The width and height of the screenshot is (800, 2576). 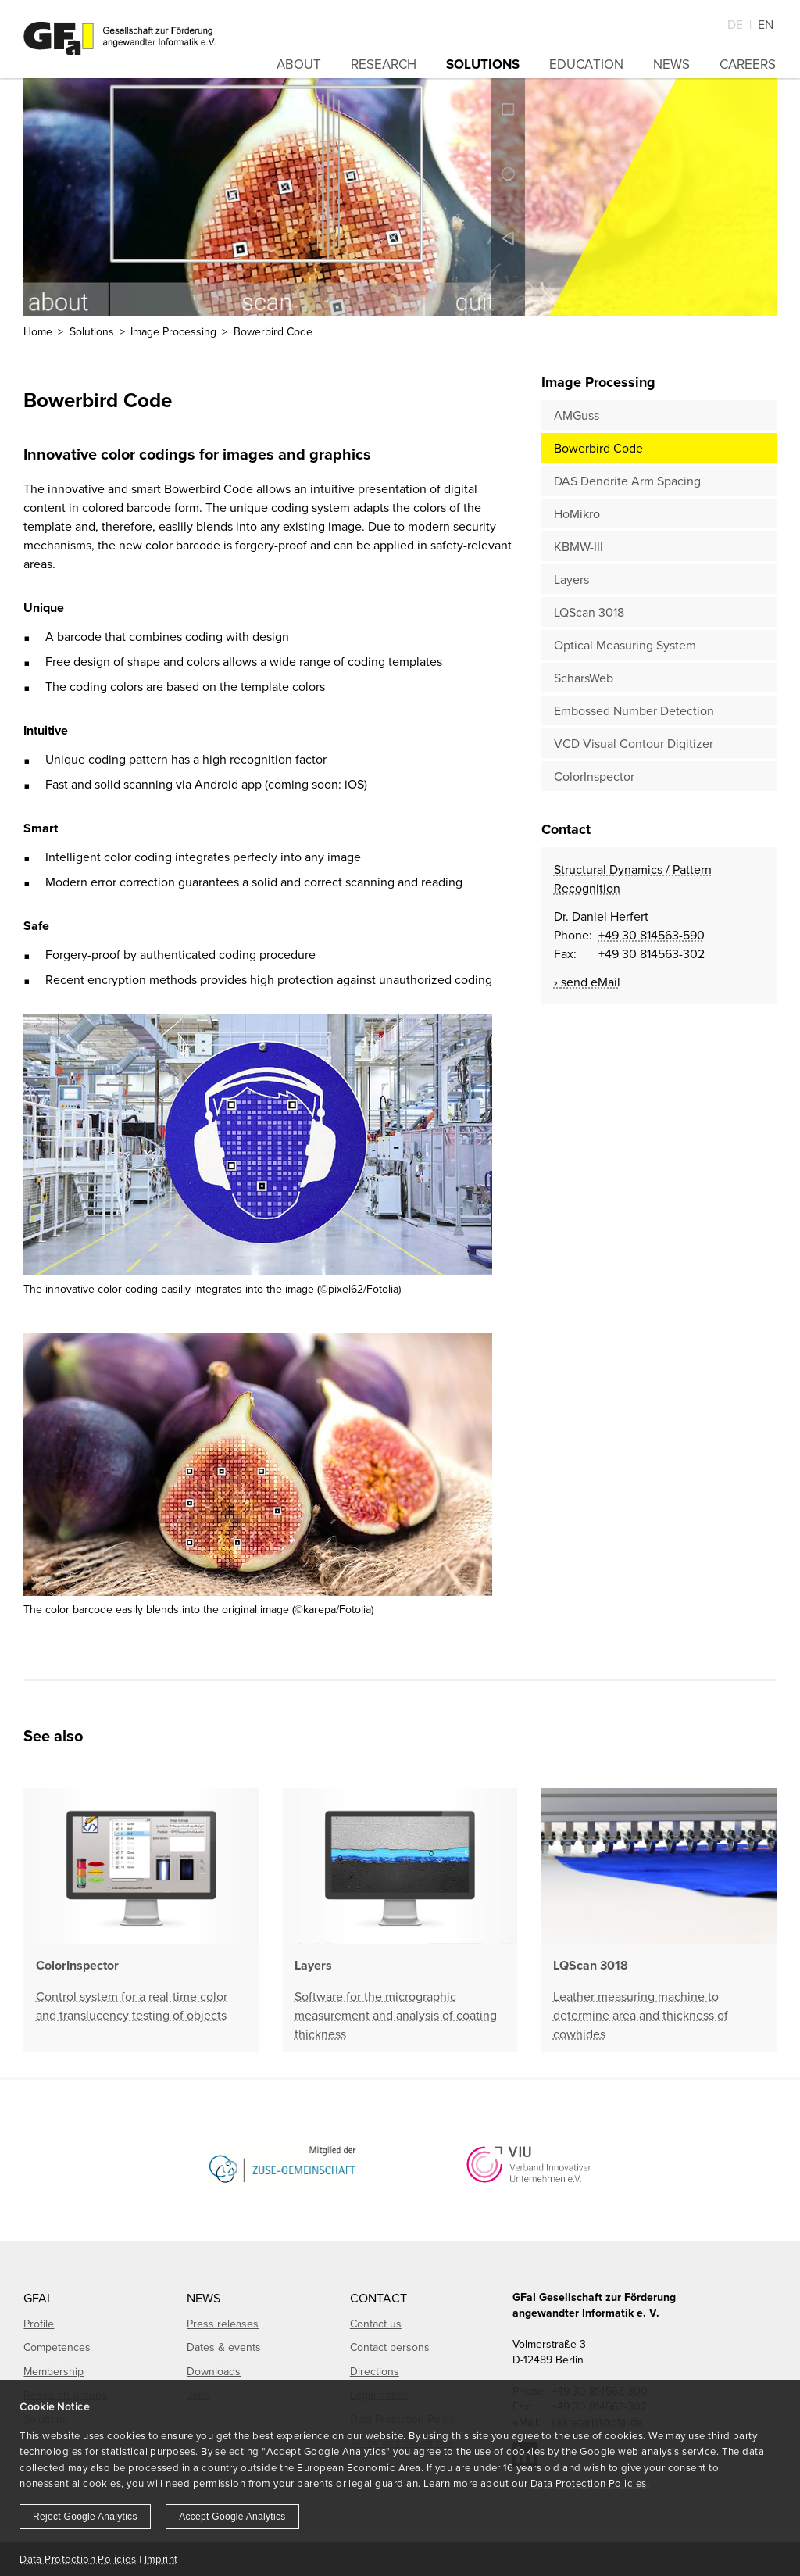 I want to click on Embossed Number Detection, so click(x=634, y=710).